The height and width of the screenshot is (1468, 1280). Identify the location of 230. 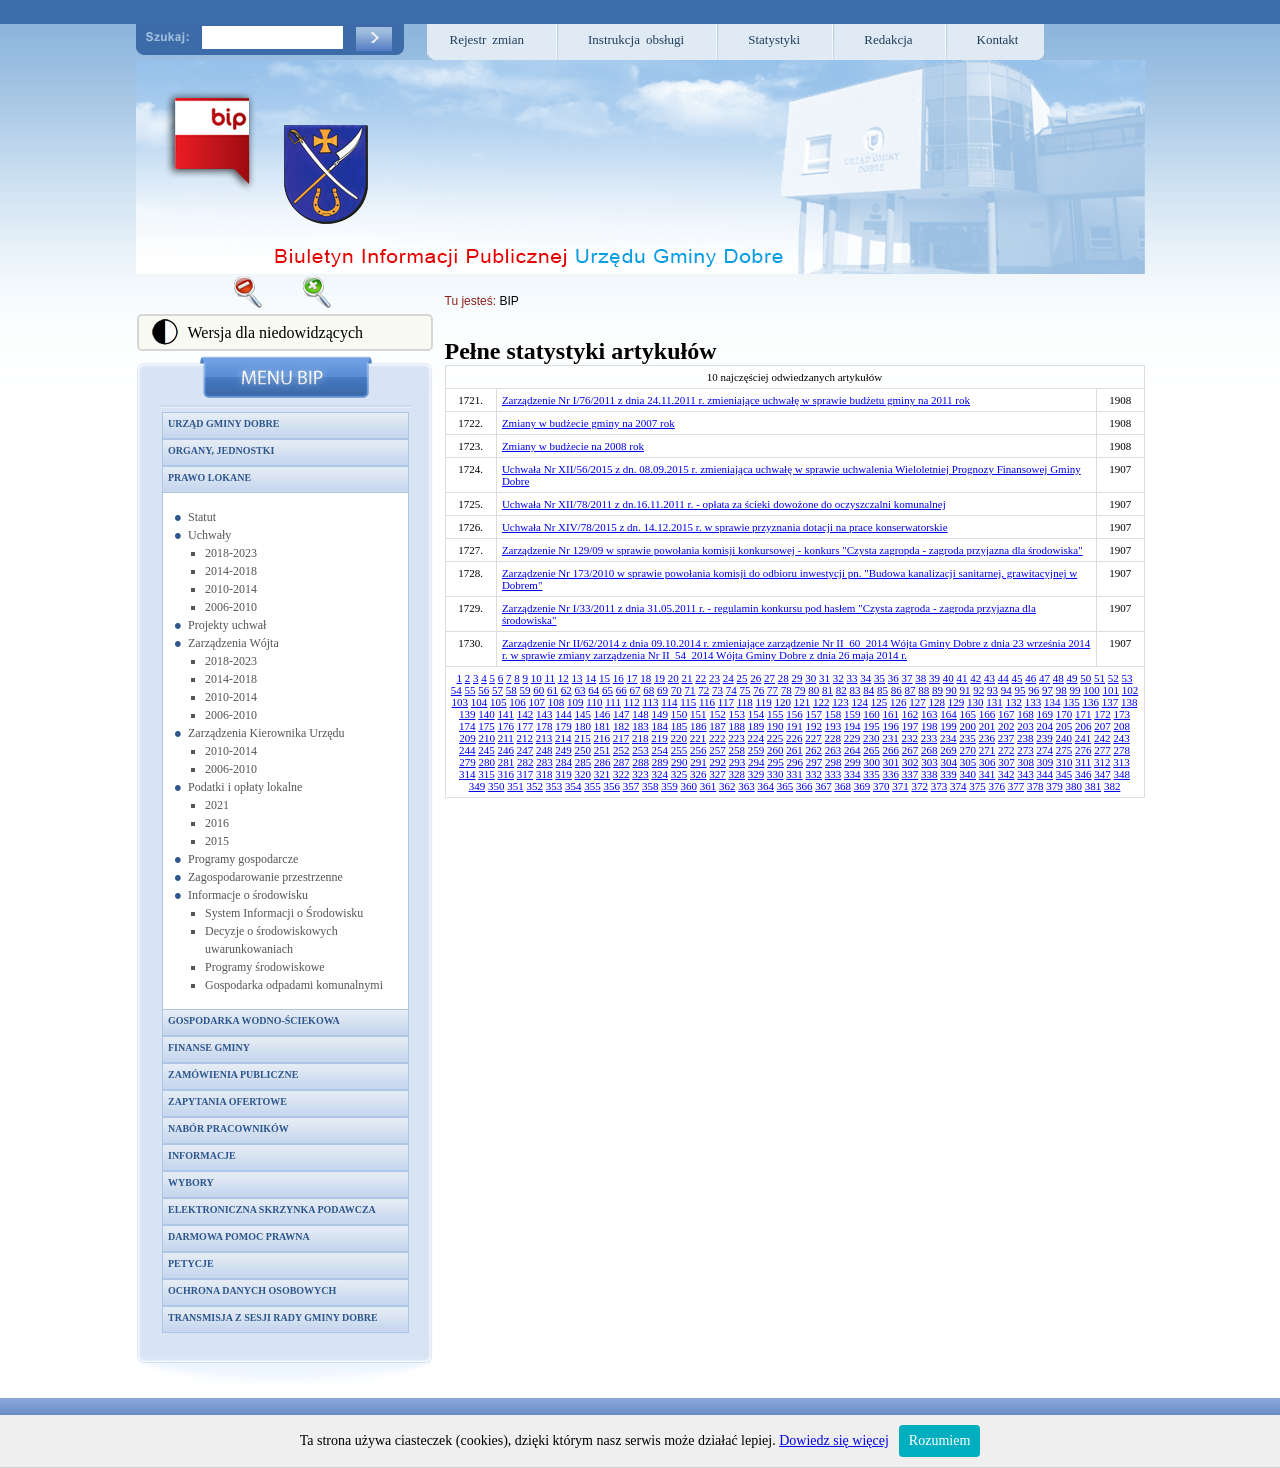
(871, 738).